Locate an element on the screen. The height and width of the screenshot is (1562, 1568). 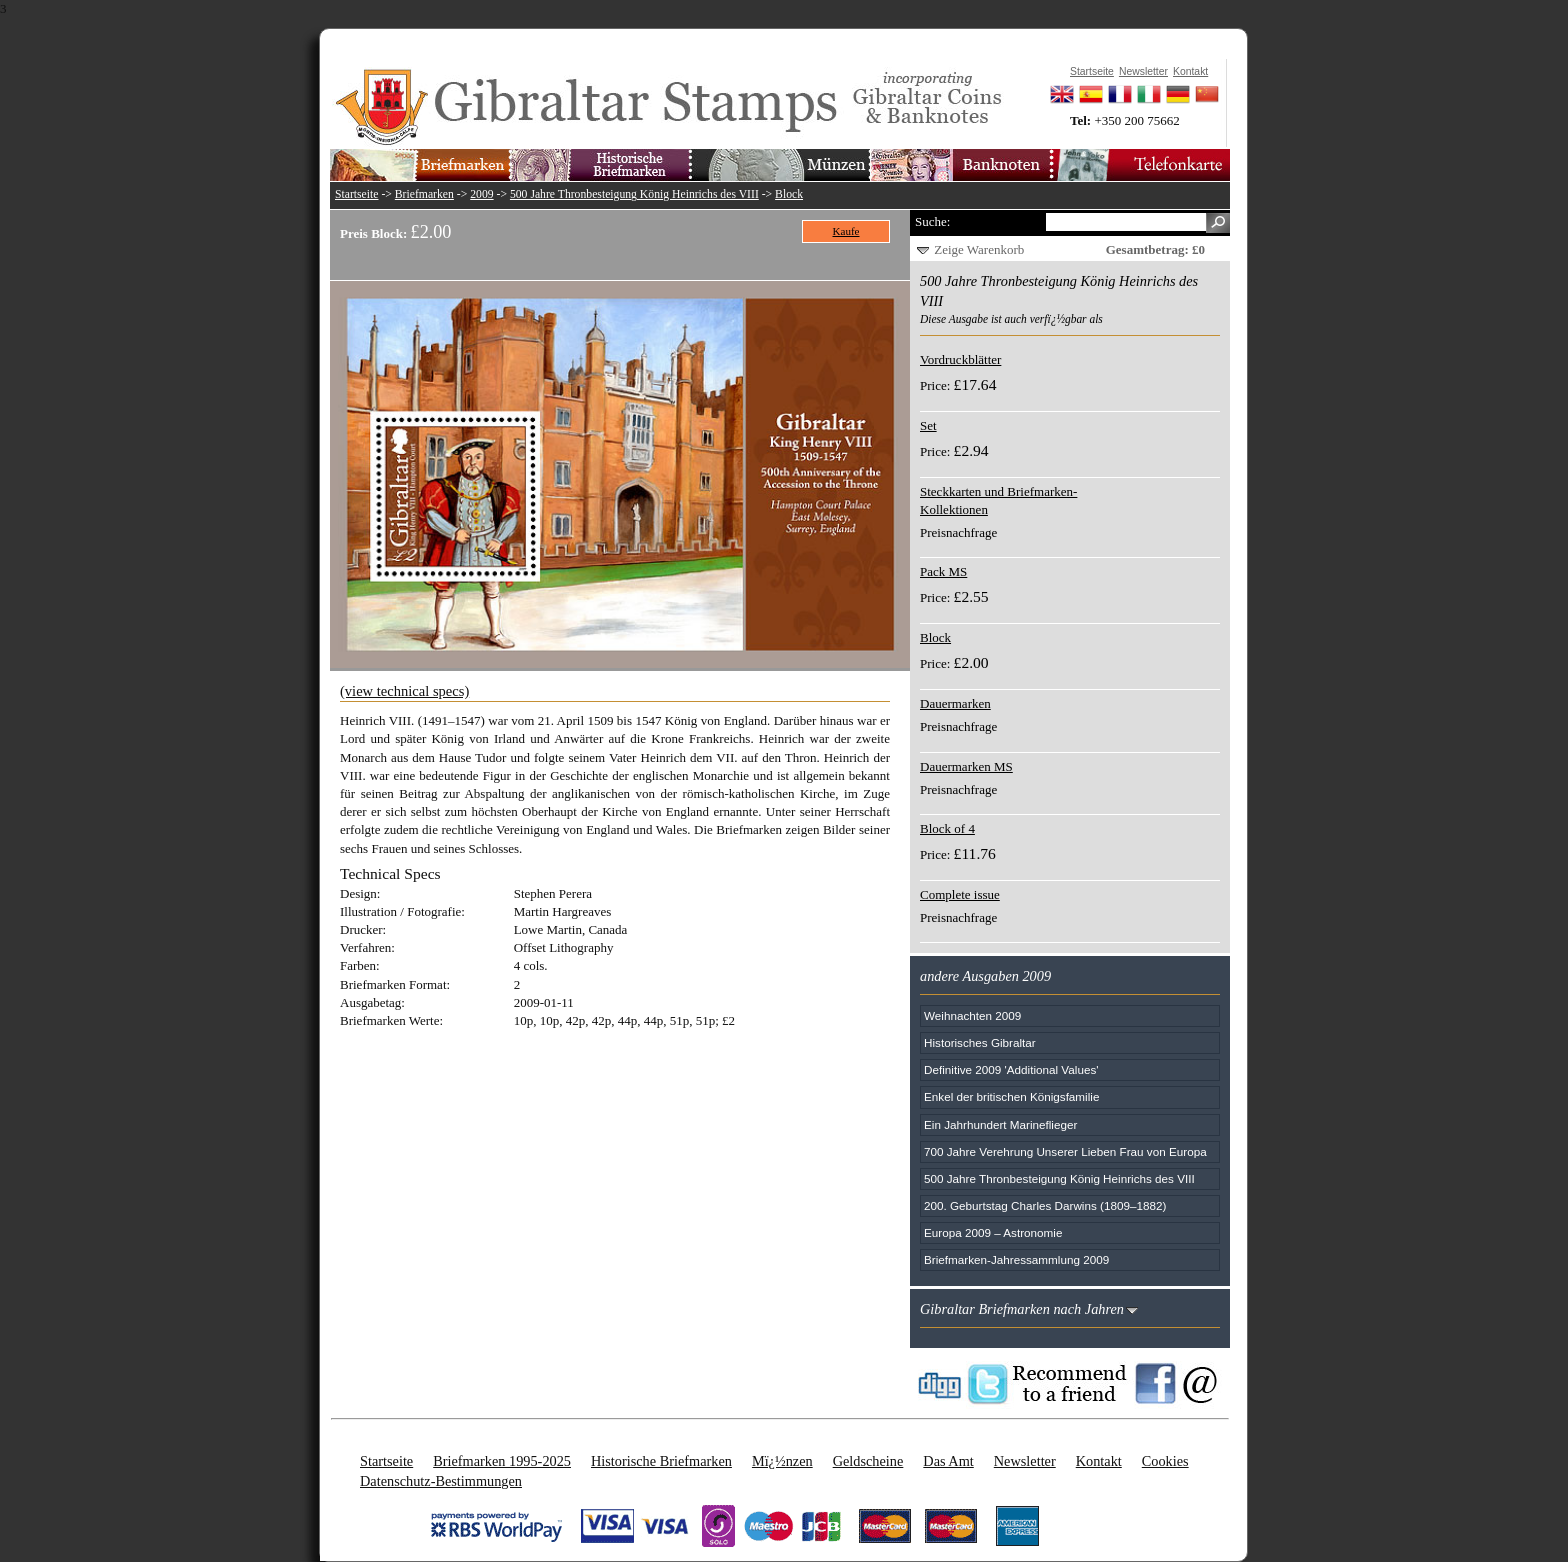
Block of 4 is located at coordinates (947, 828).